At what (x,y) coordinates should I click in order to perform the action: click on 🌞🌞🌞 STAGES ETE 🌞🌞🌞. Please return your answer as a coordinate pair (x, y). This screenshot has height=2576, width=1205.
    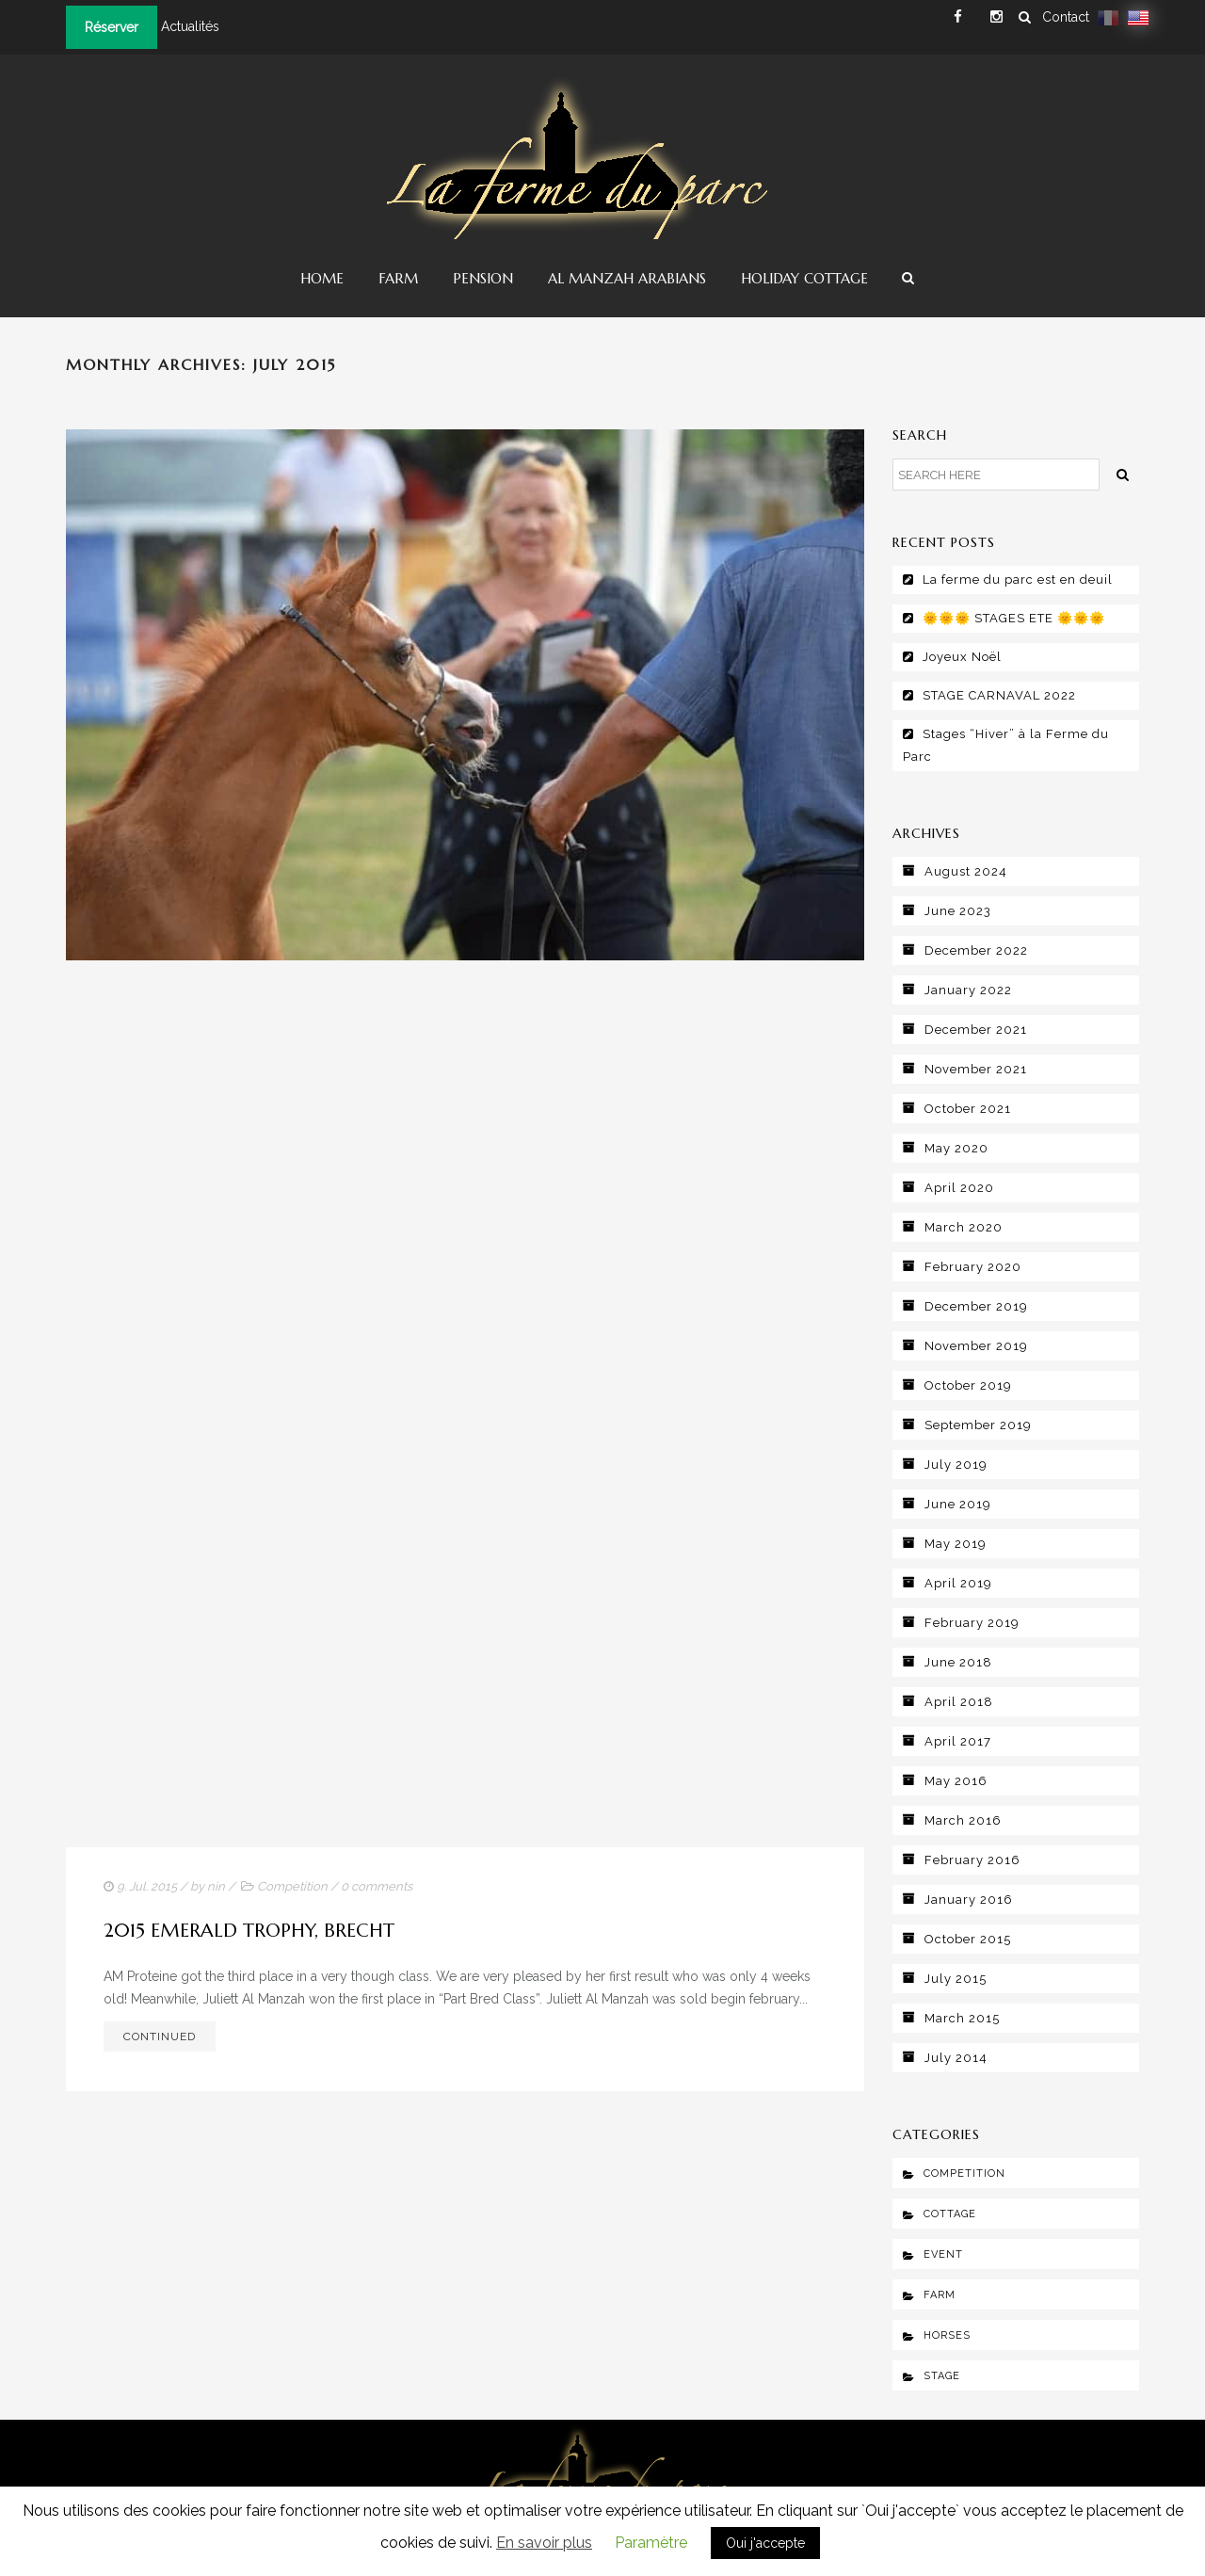
    Looking at the image, I should click on (1014, 618).